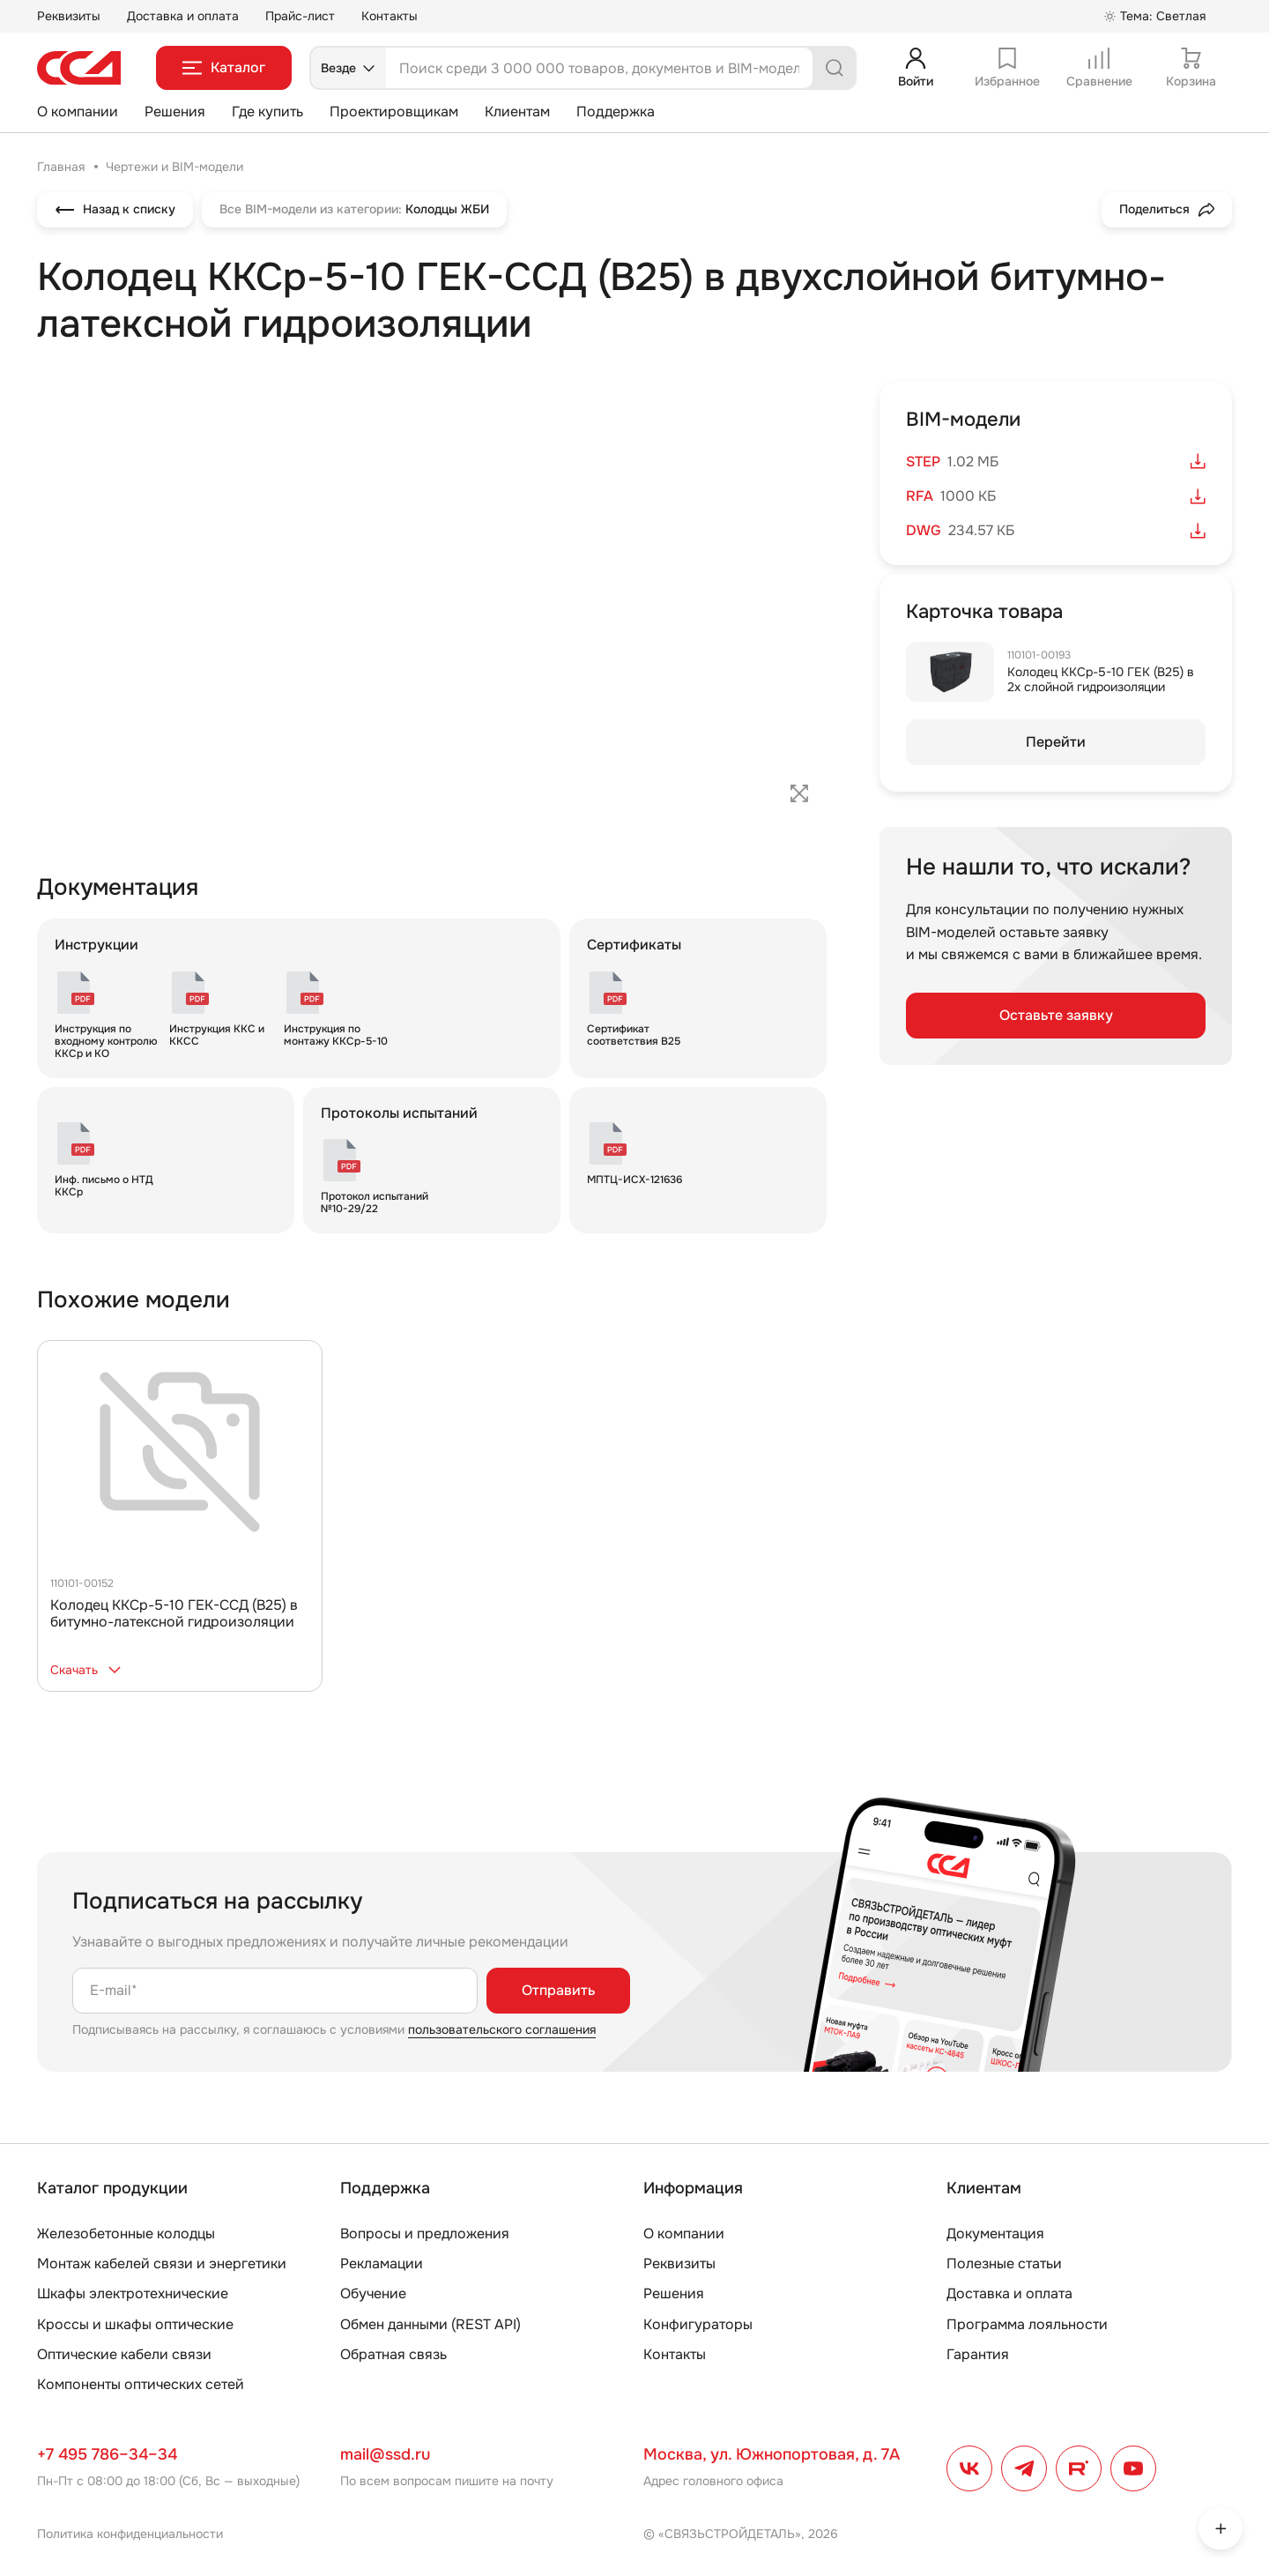 Image resolution: width=1269 pixels, height=2576 pixels. What do you see at coordinates (68, 16) in the screenshot?
I see `Реквизиты` at bounding box center [68, 16].